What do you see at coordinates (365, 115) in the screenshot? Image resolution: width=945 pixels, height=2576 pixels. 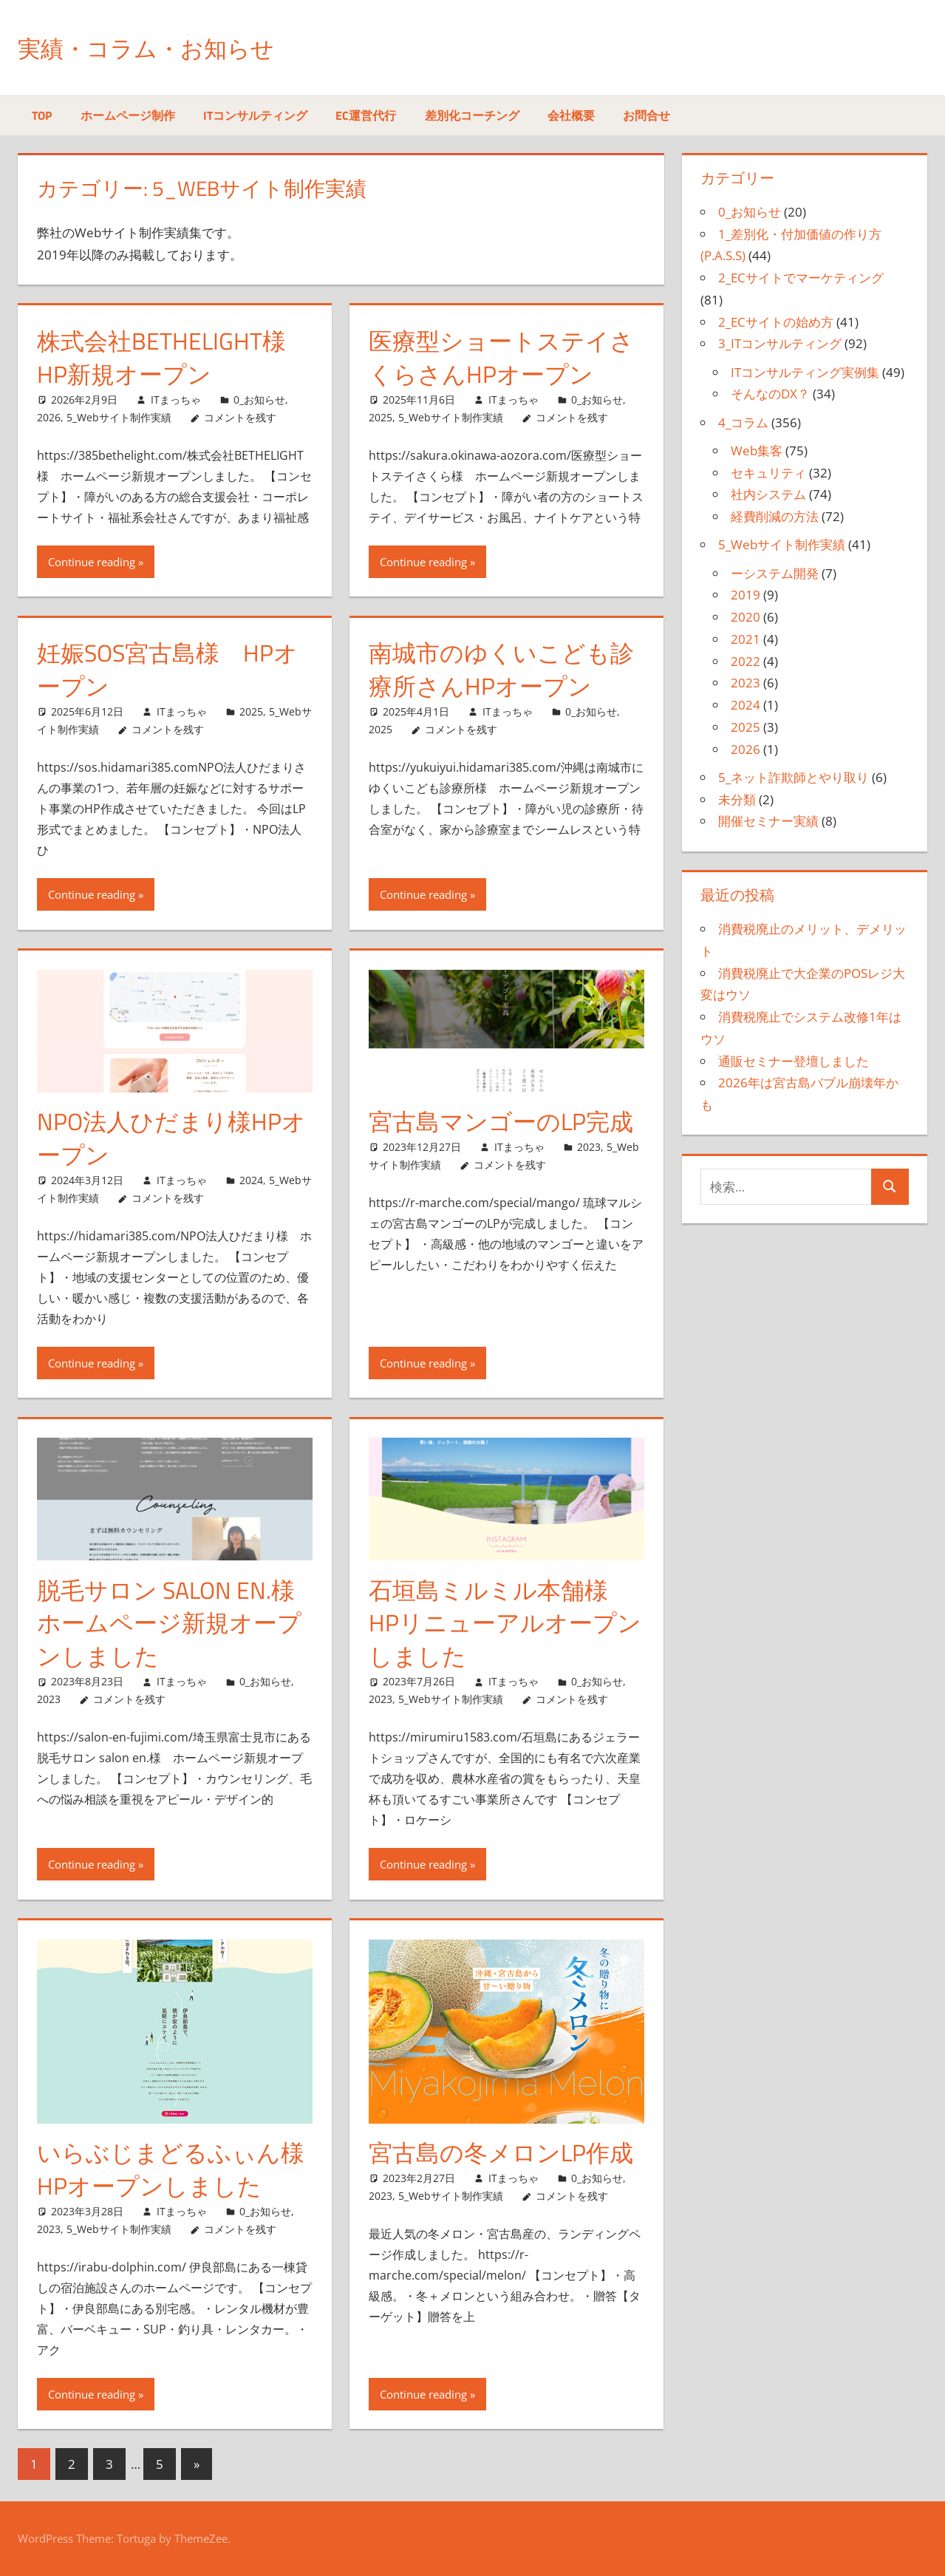 I see `EC運営代行` at bounding box center [365, 115].